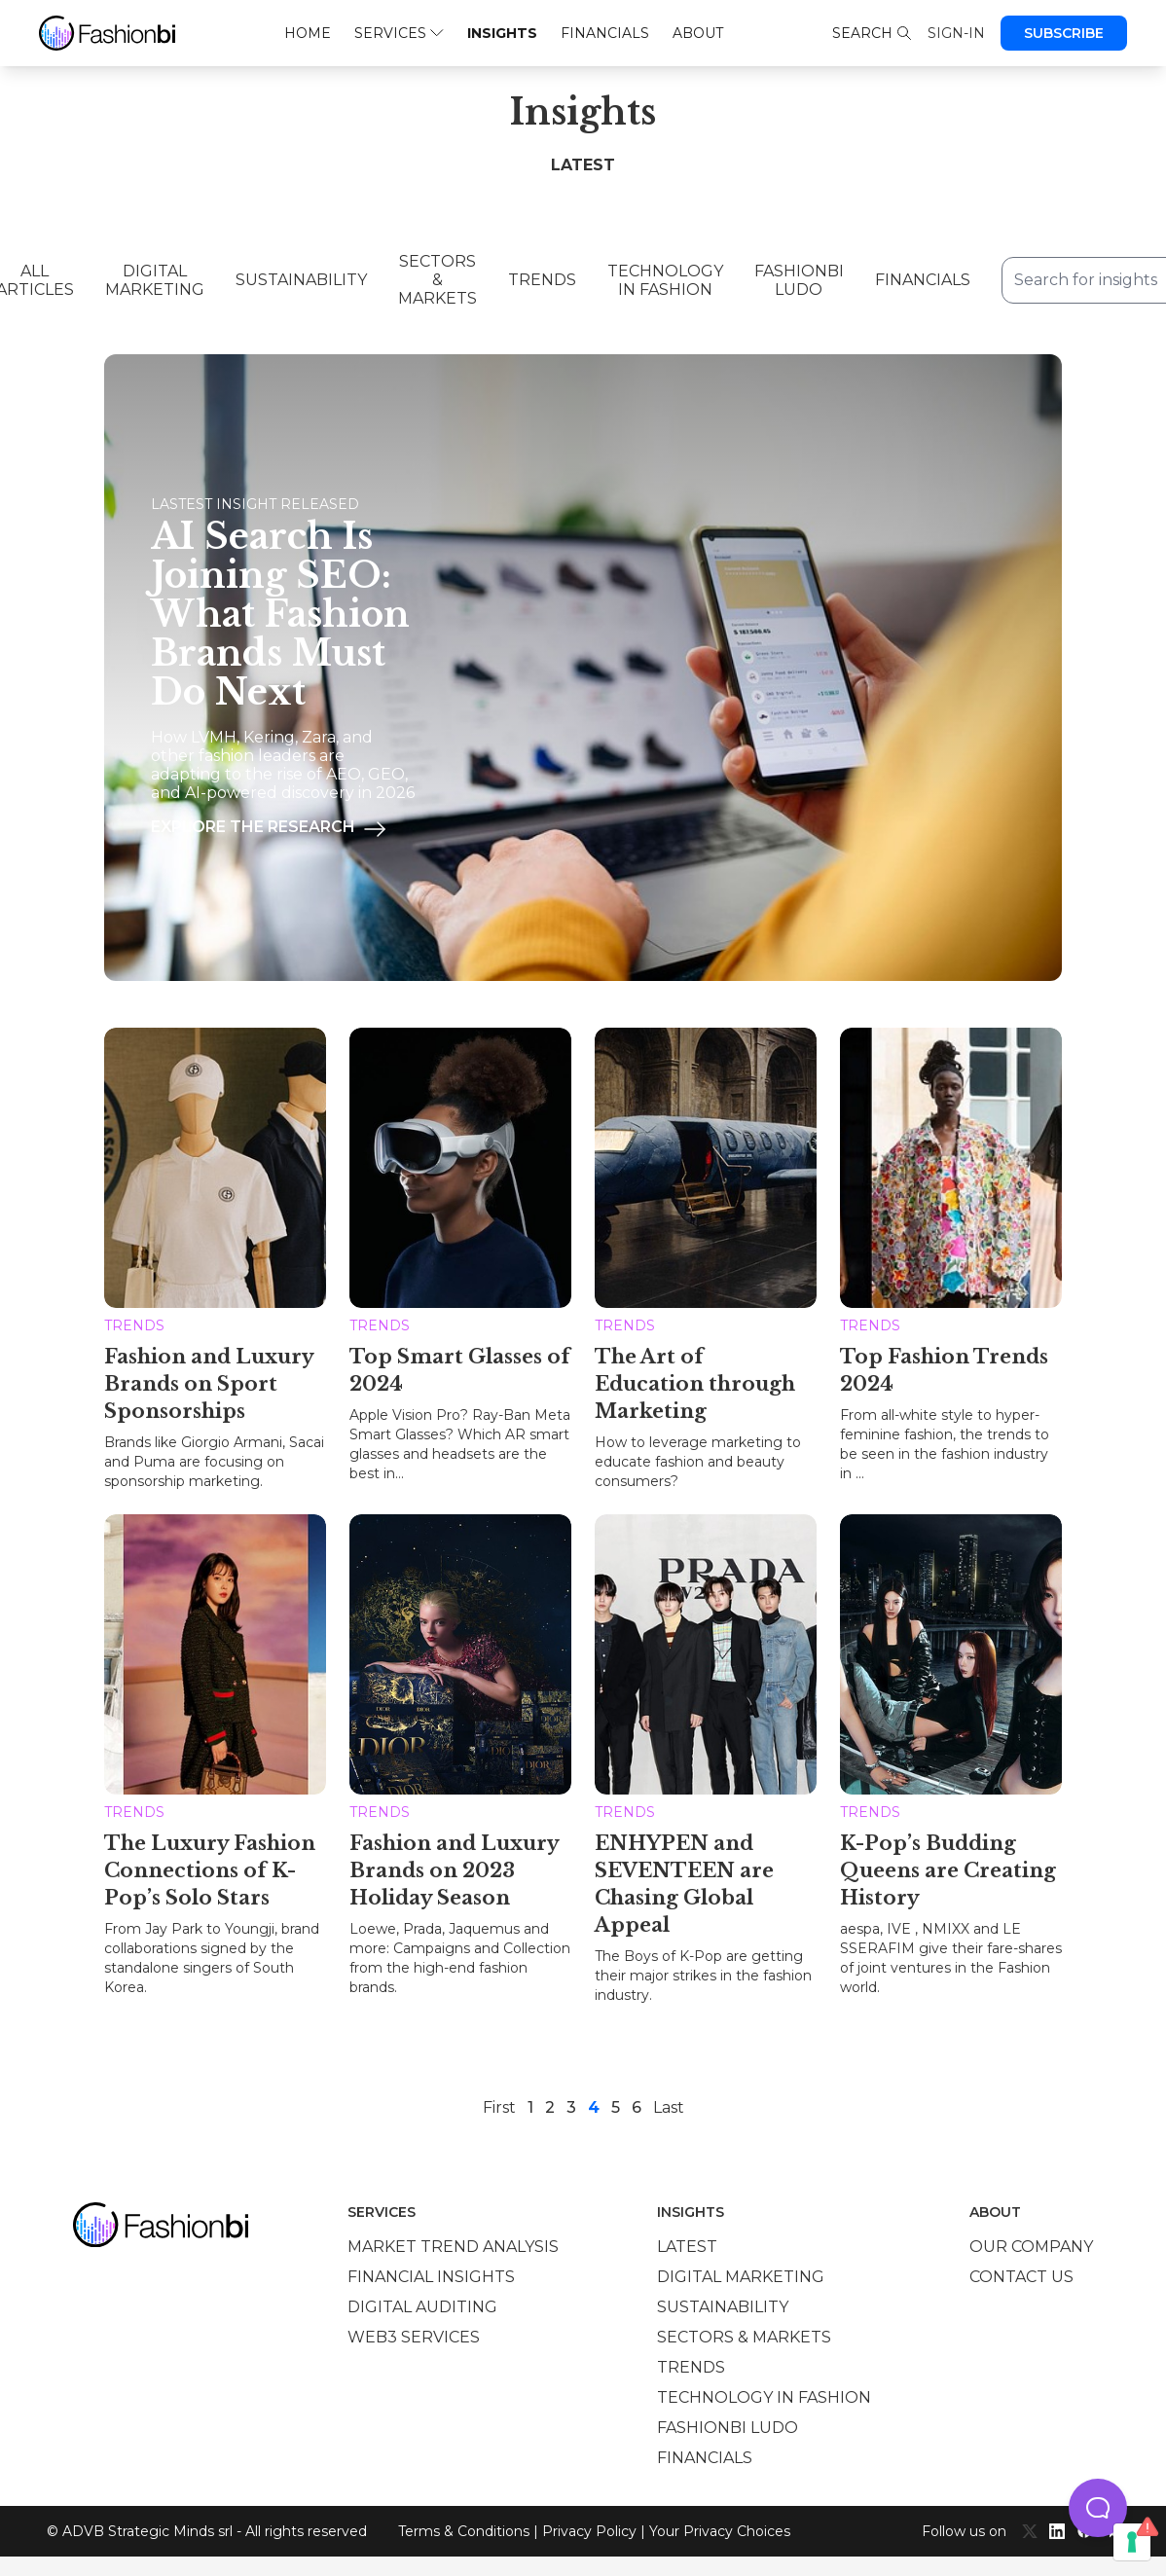 The width and height of the screenshot is (1166, 2576). I want to click on Latest, so click(687, 2246).